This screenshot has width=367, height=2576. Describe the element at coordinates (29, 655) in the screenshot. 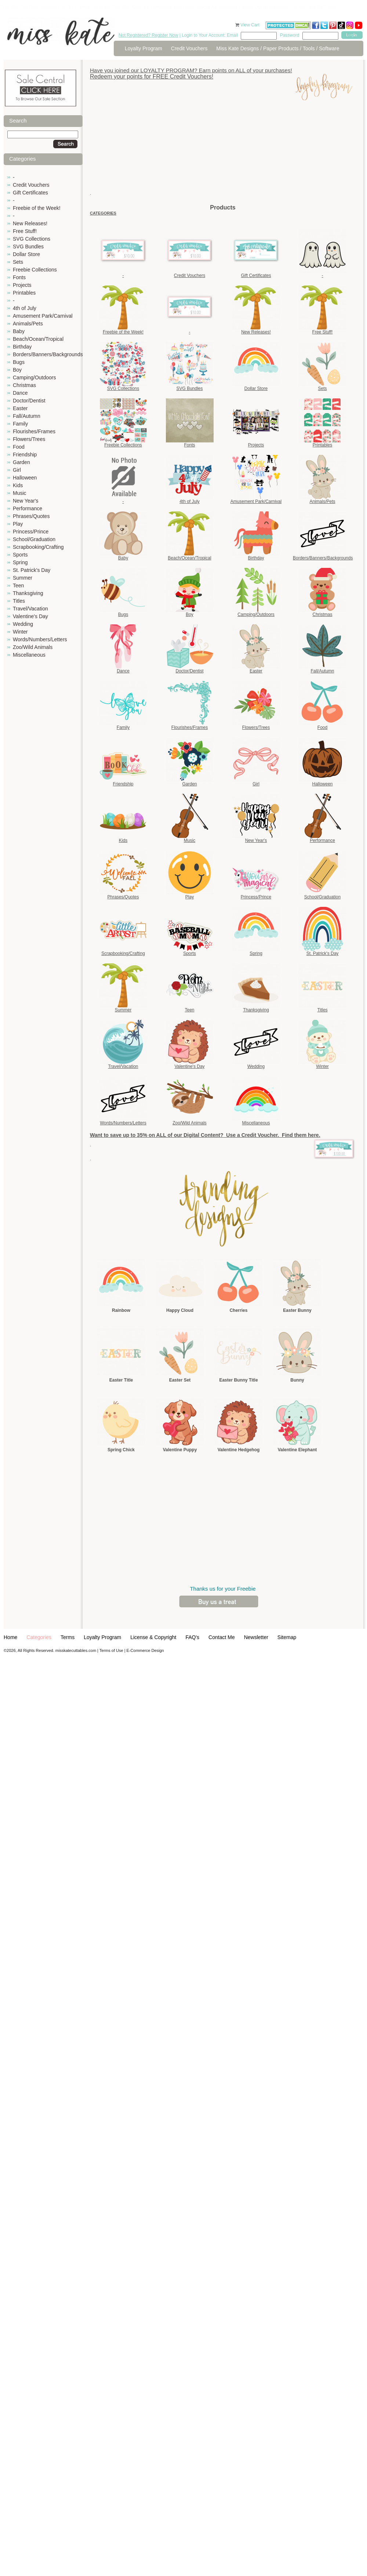

I see `Miscellaneous` at that location.